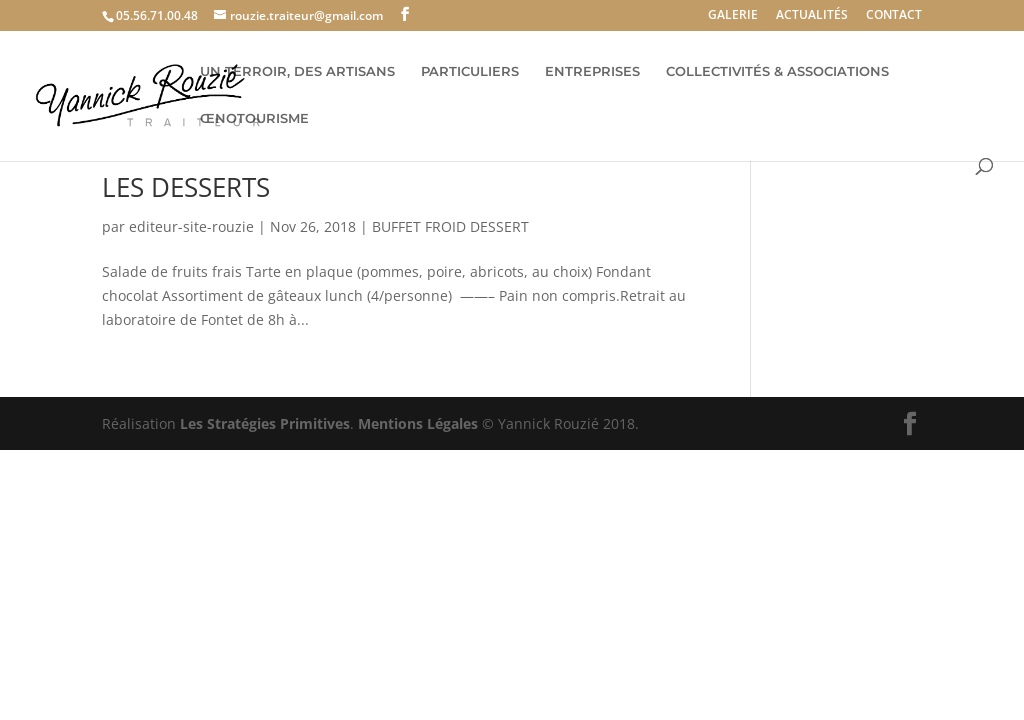 This screenshot has width=1024, height=720. Describe the element at coordinates (297, 71) in the screenshot. I see `UN TERROIR, DES ARTISANS` at that location.